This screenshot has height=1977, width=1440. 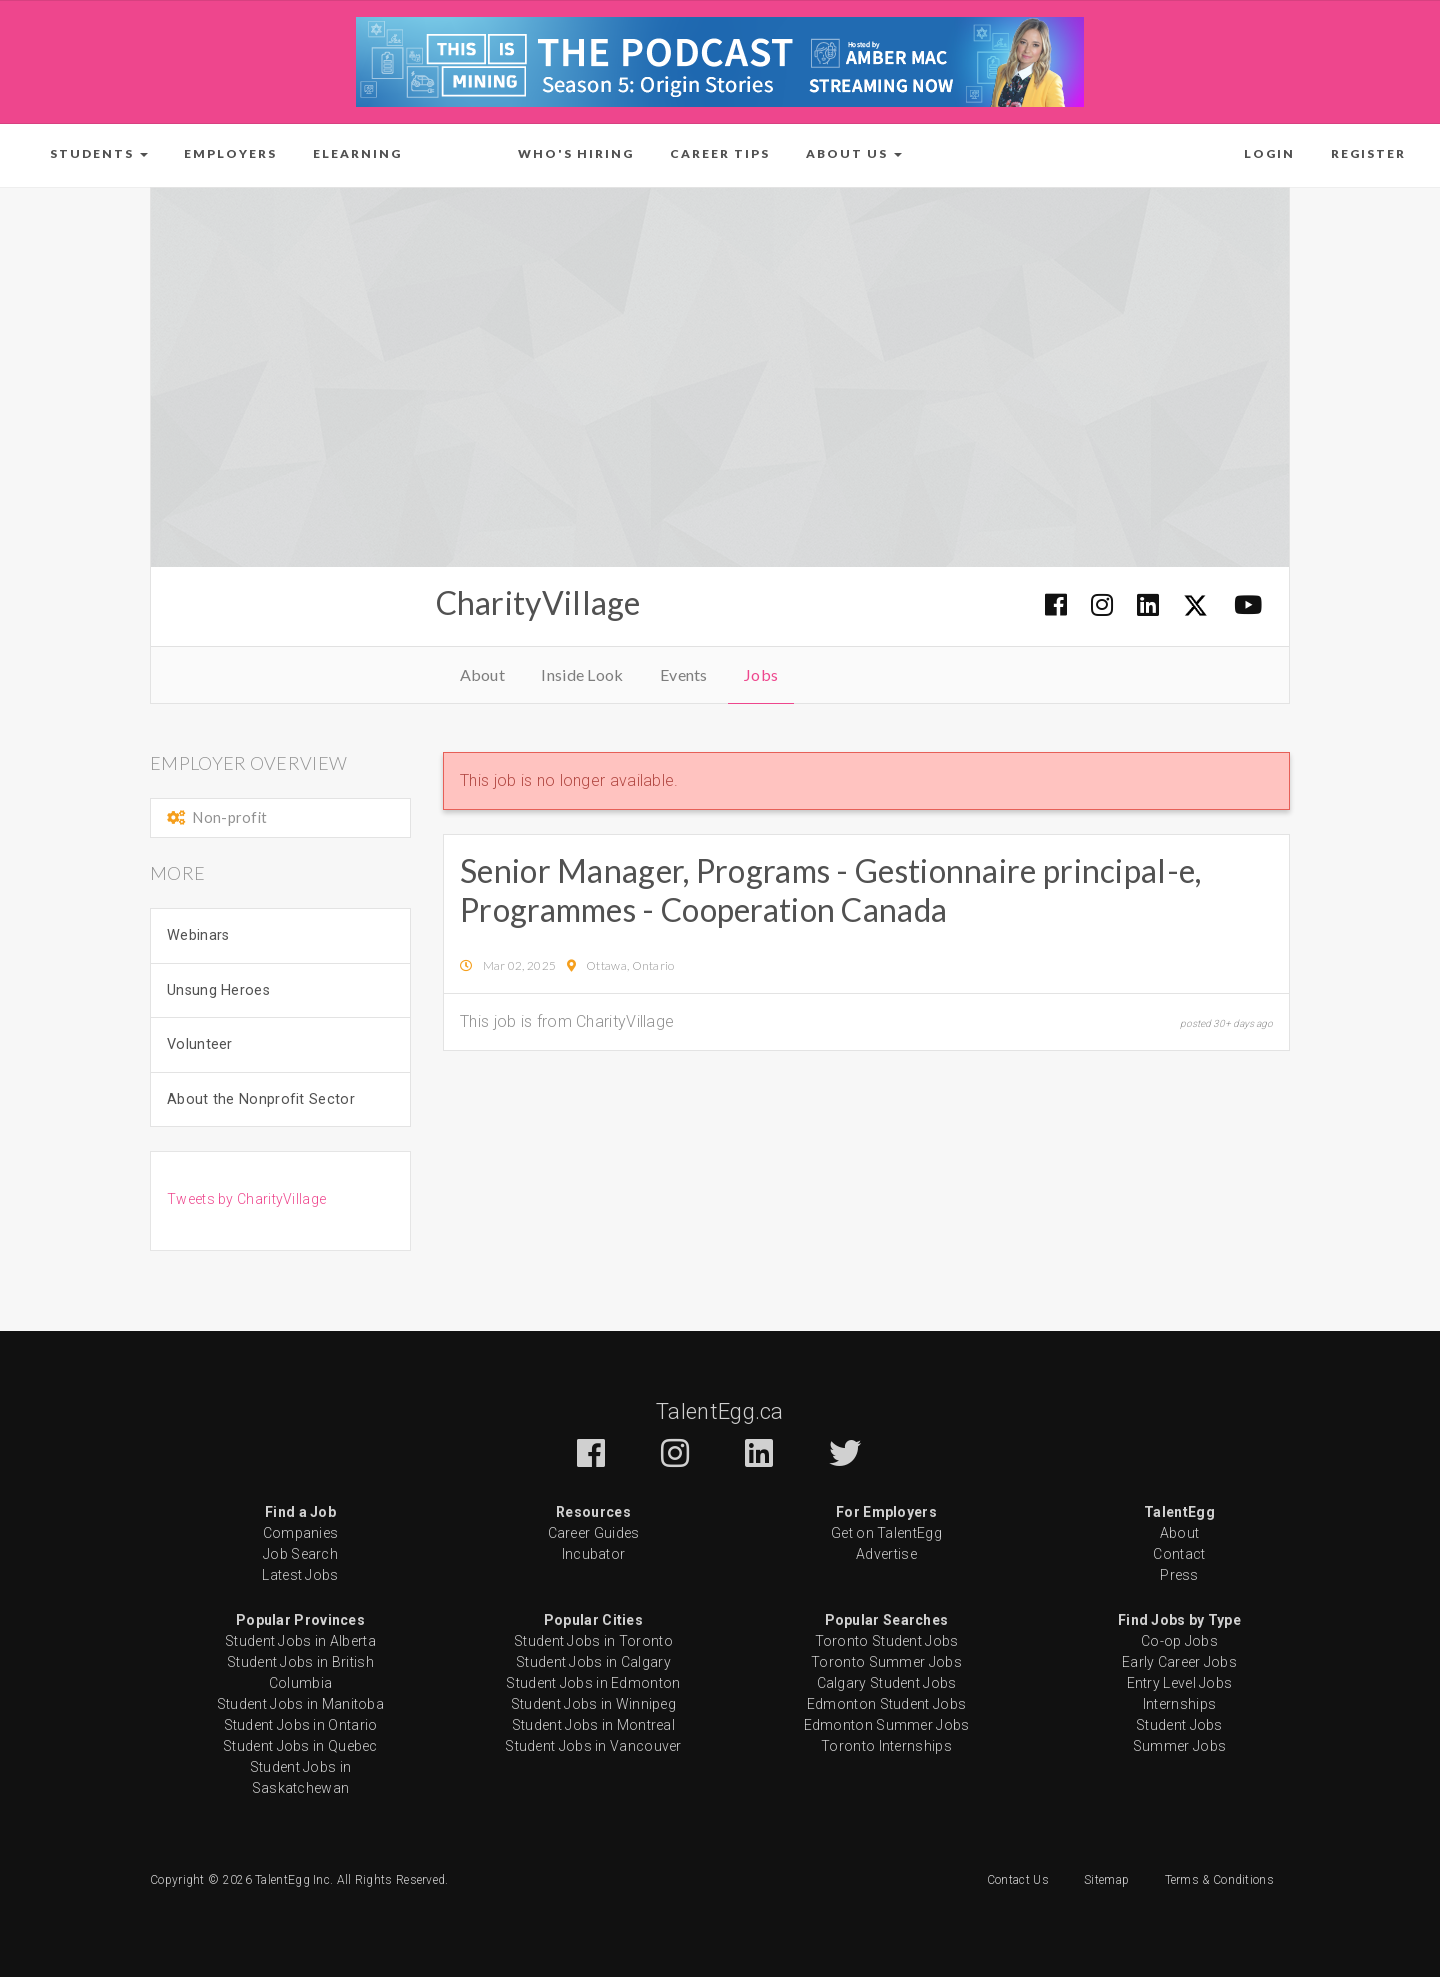 What do you see at coordinates (887, 1683) in the screenshot?
I see `Calgary Student Jobs` at bounding box center [887, 1683].